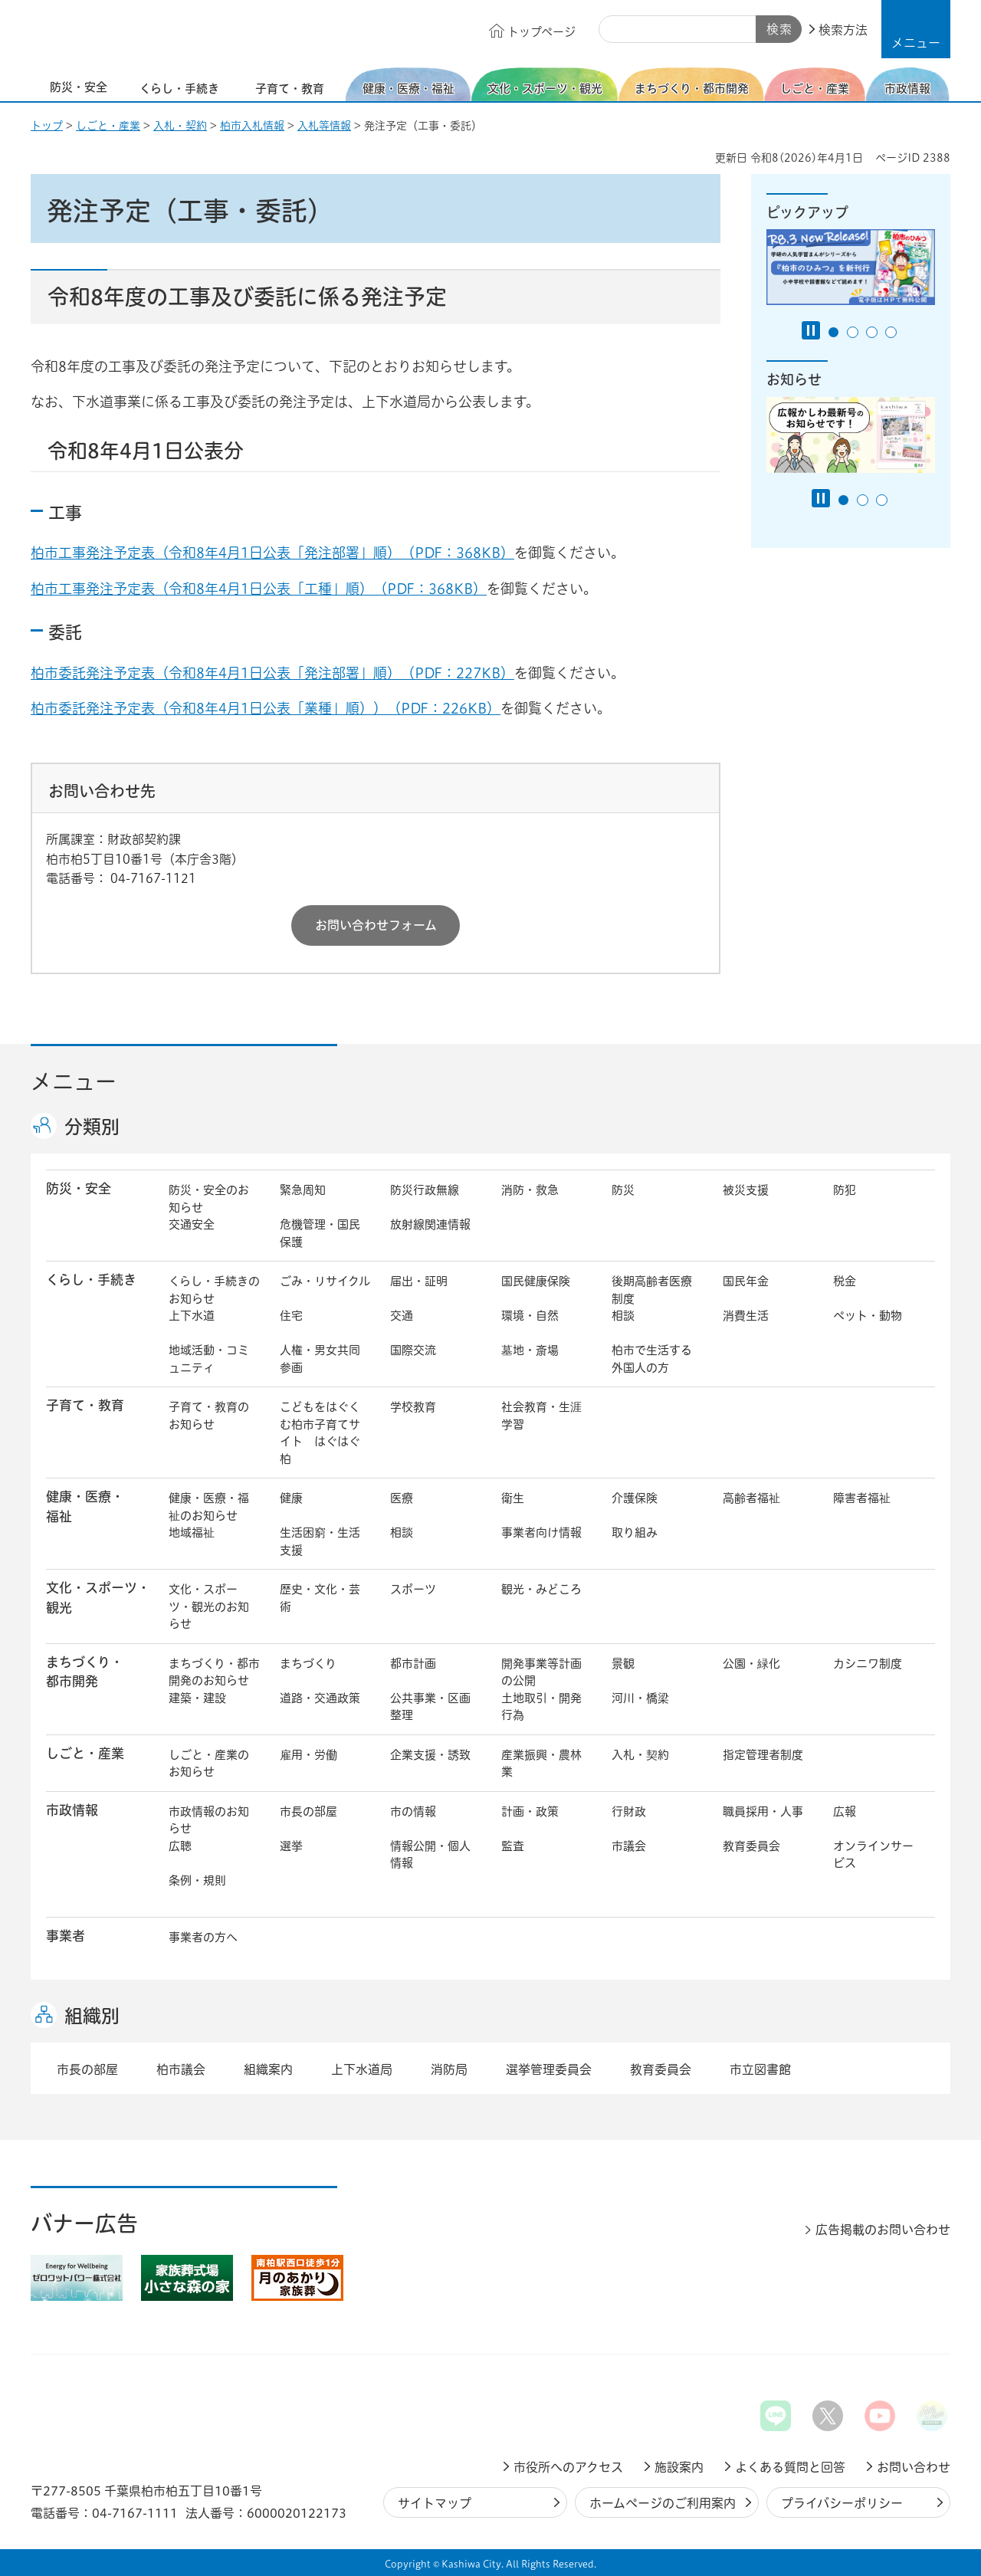  Describe the element at coordinates (72, 1809) in the screenshot. I see `市政情報 [button]` at that location.